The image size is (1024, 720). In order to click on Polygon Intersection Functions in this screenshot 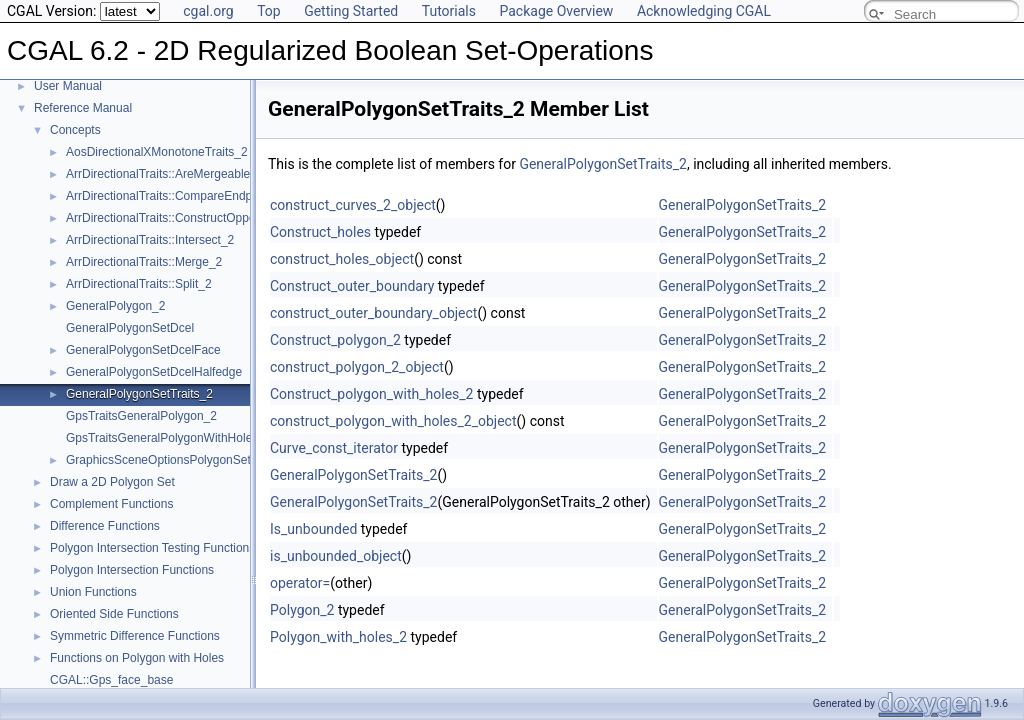, I will do `click(132, 570)`.